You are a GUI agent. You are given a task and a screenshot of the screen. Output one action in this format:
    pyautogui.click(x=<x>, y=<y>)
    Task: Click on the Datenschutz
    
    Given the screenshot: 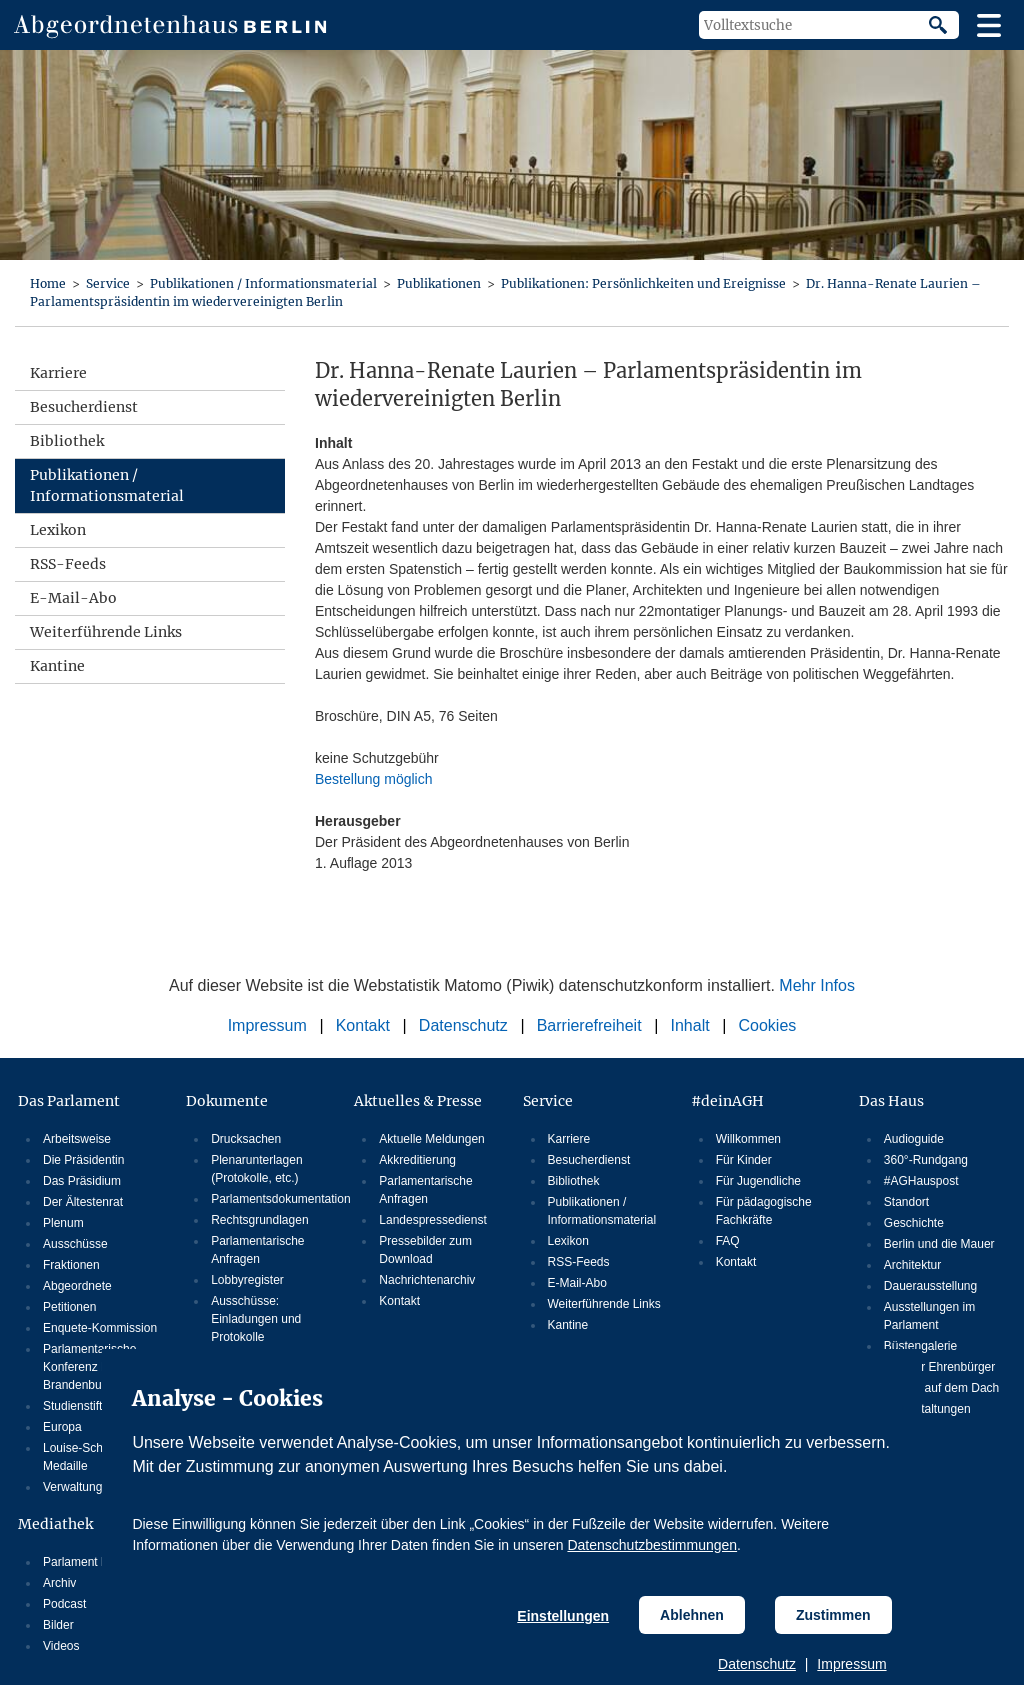 What is the action you would take?
    pyautogui.click(x=757, y=1664)
    